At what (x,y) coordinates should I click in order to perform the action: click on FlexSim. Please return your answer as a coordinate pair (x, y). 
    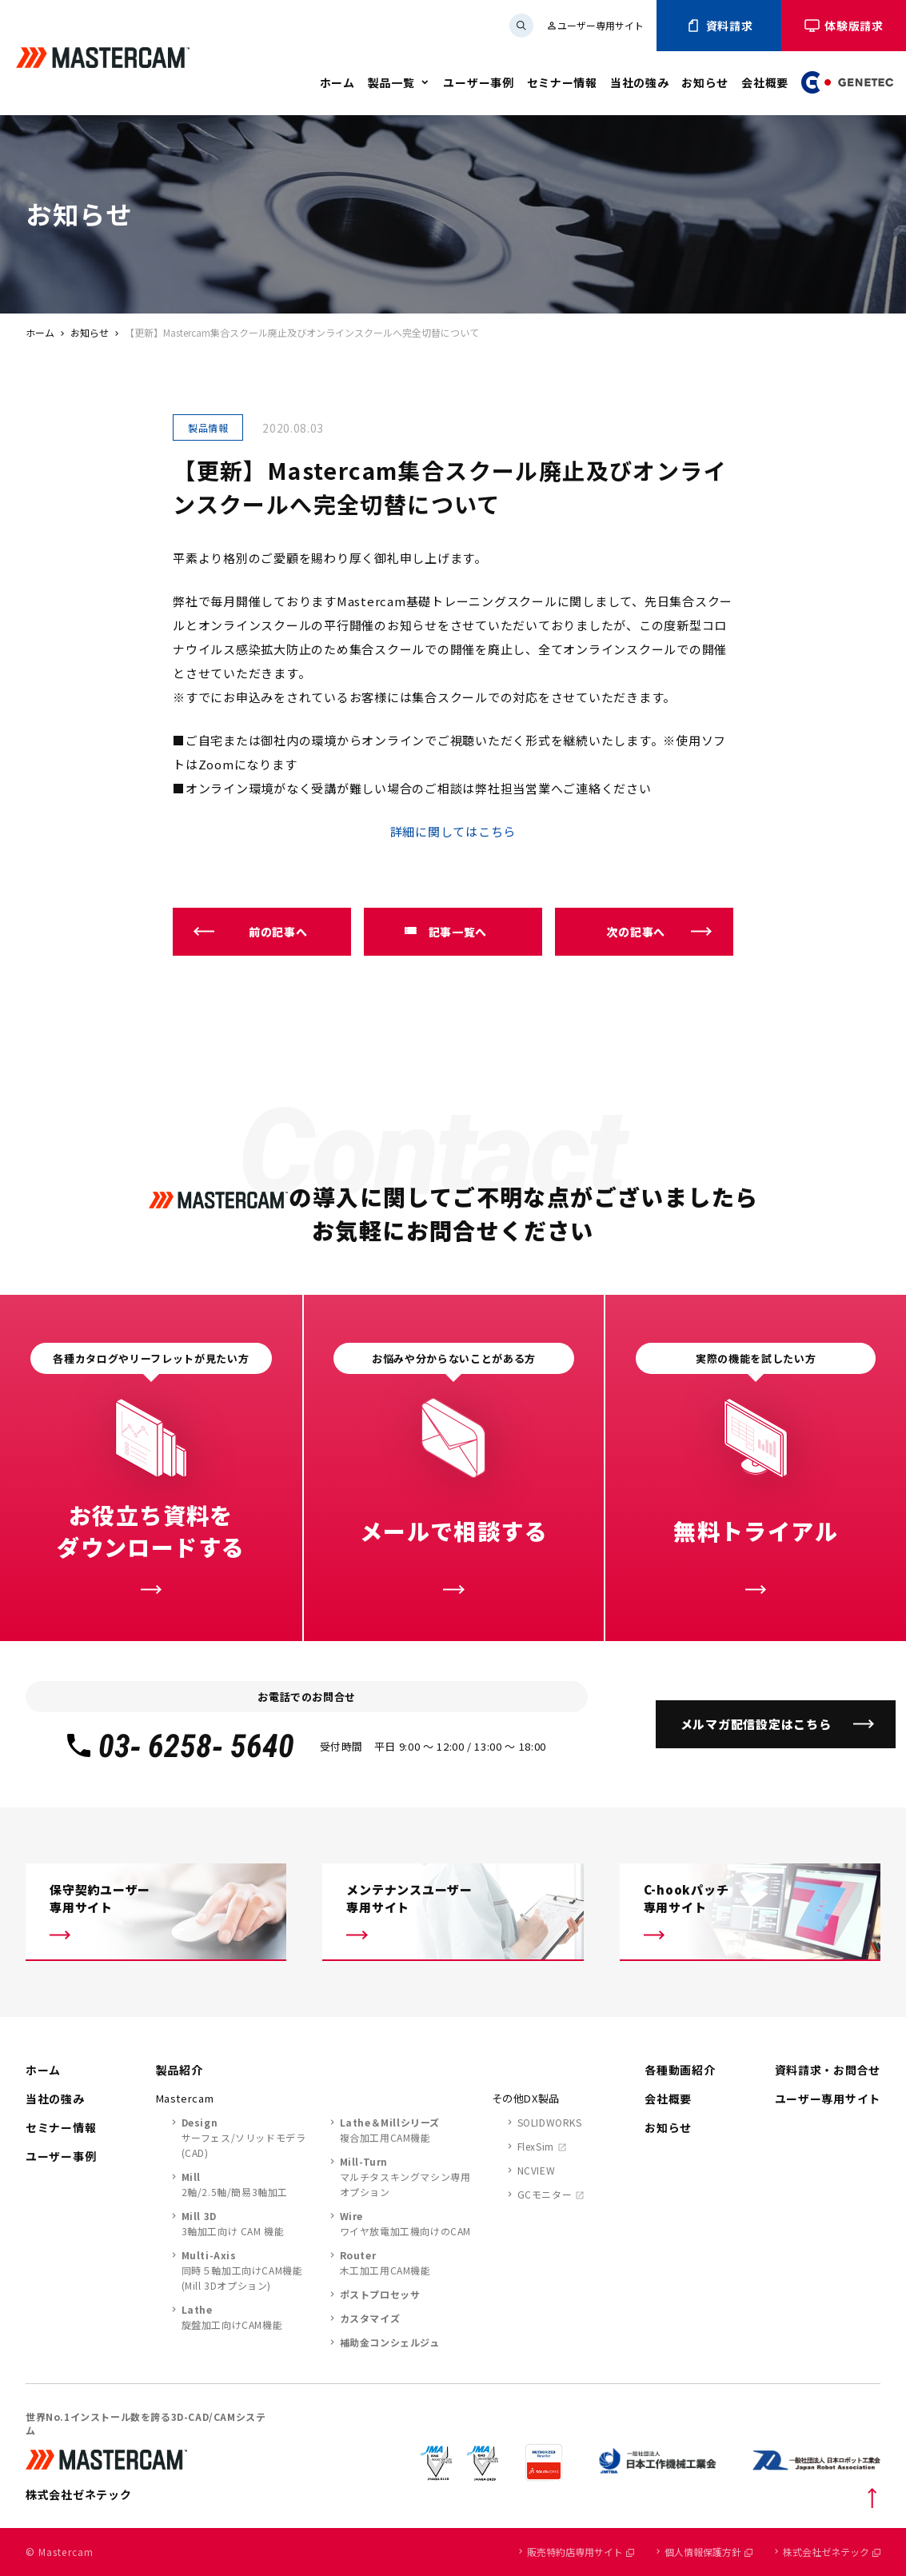
    Looking at the image, I should click on (535, 2146).